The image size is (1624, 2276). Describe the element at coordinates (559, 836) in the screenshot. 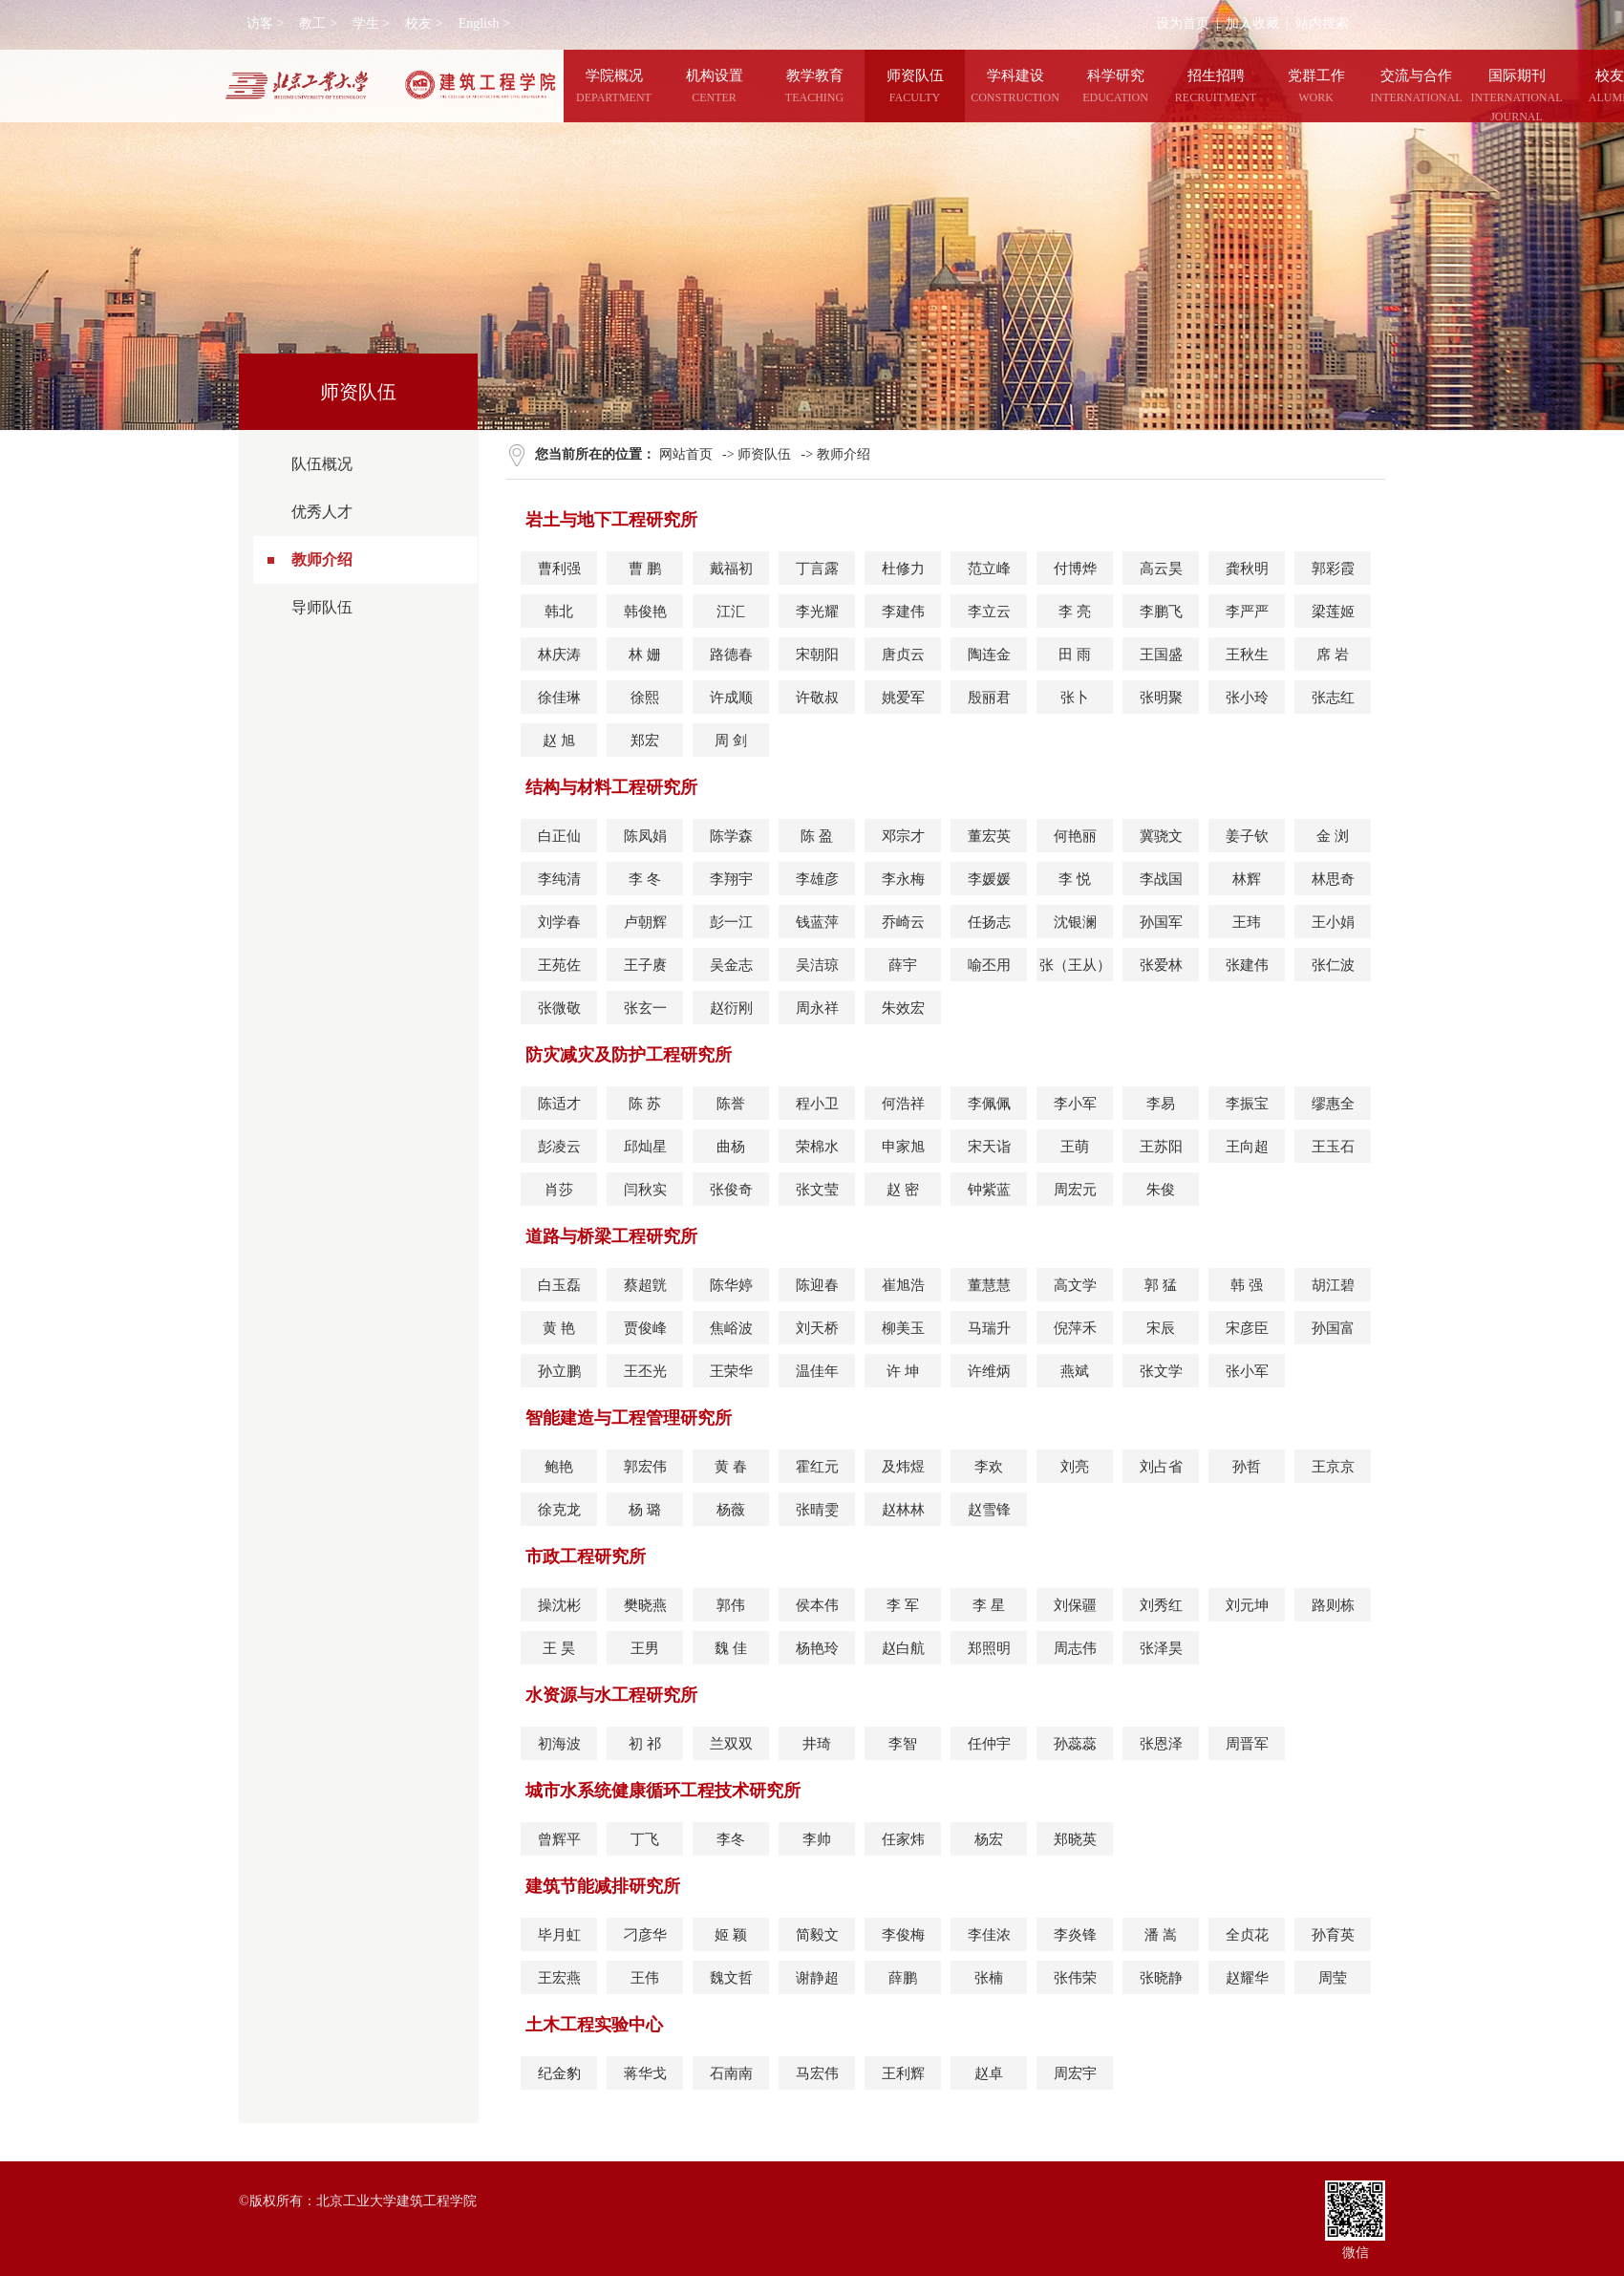

I see `白正仙` at that location.